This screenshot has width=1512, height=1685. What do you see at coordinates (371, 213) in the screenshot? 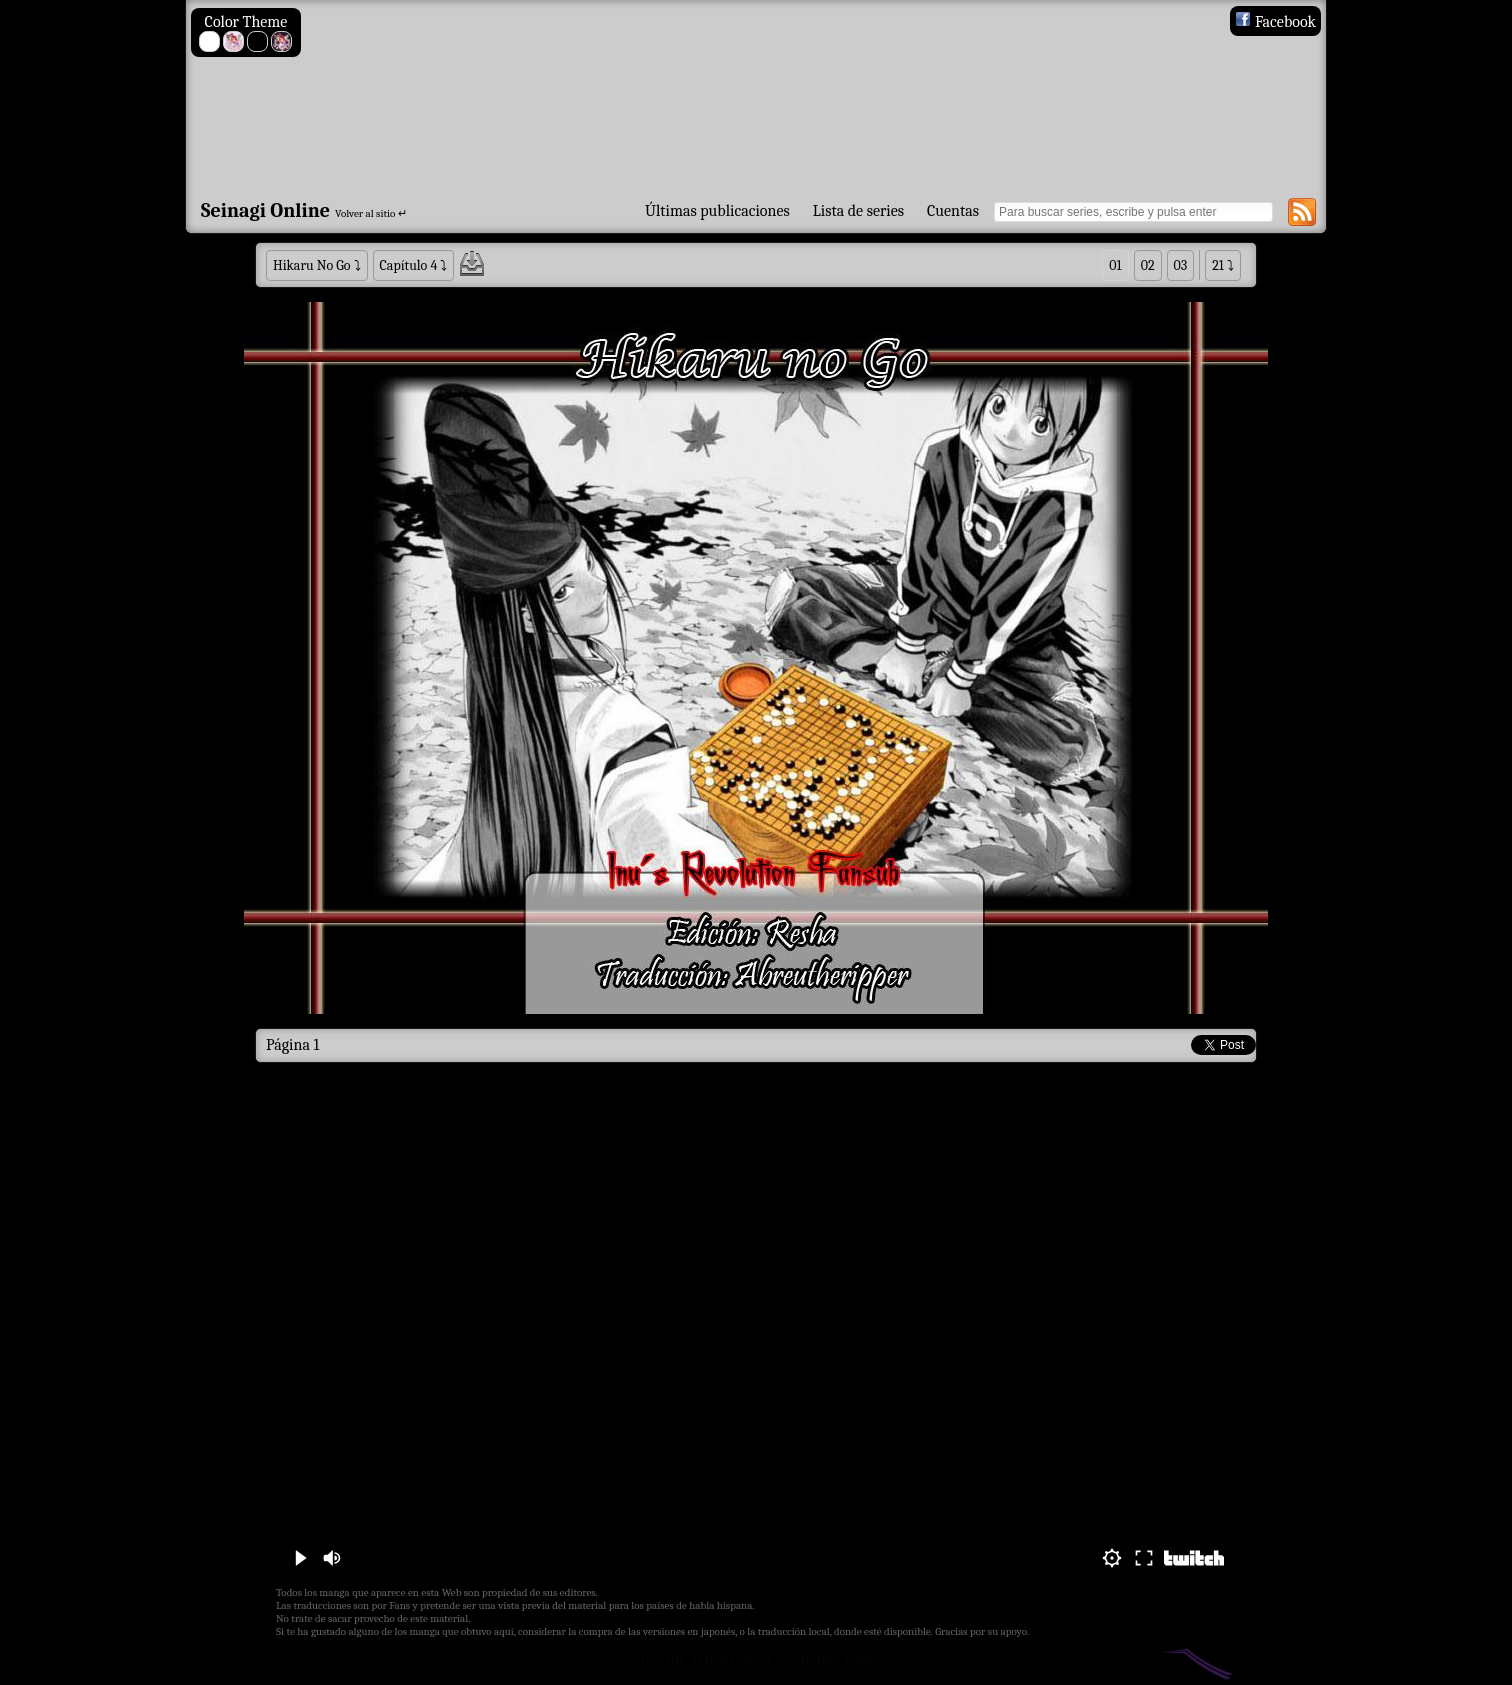
I see `Volver al sitio ↵` at bounding box center [371, 213].